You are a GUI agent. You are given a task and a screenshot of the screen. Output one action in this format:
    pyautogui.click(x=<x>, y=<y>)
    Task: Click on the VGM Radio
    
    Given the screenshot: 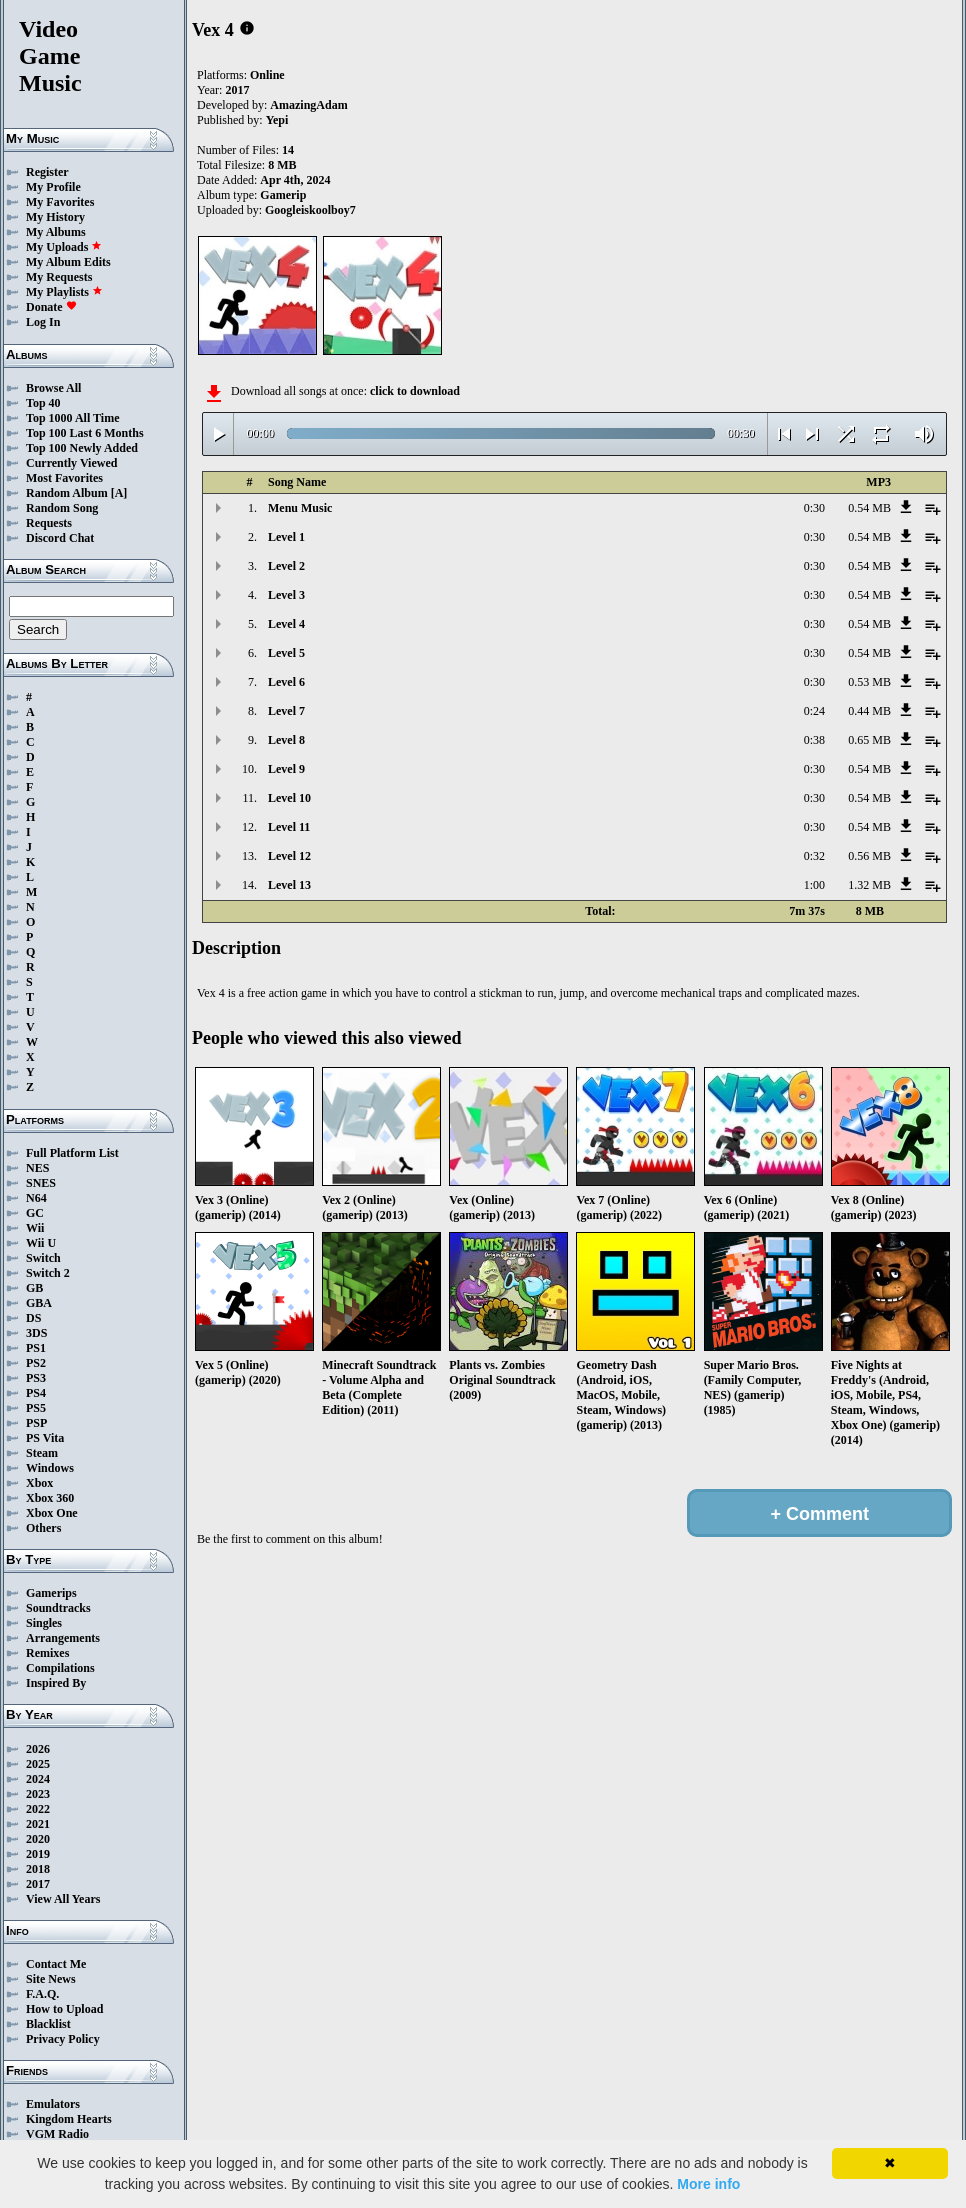 What is the action you would take?
    pyautogui.click(x=57, y=2134)
    